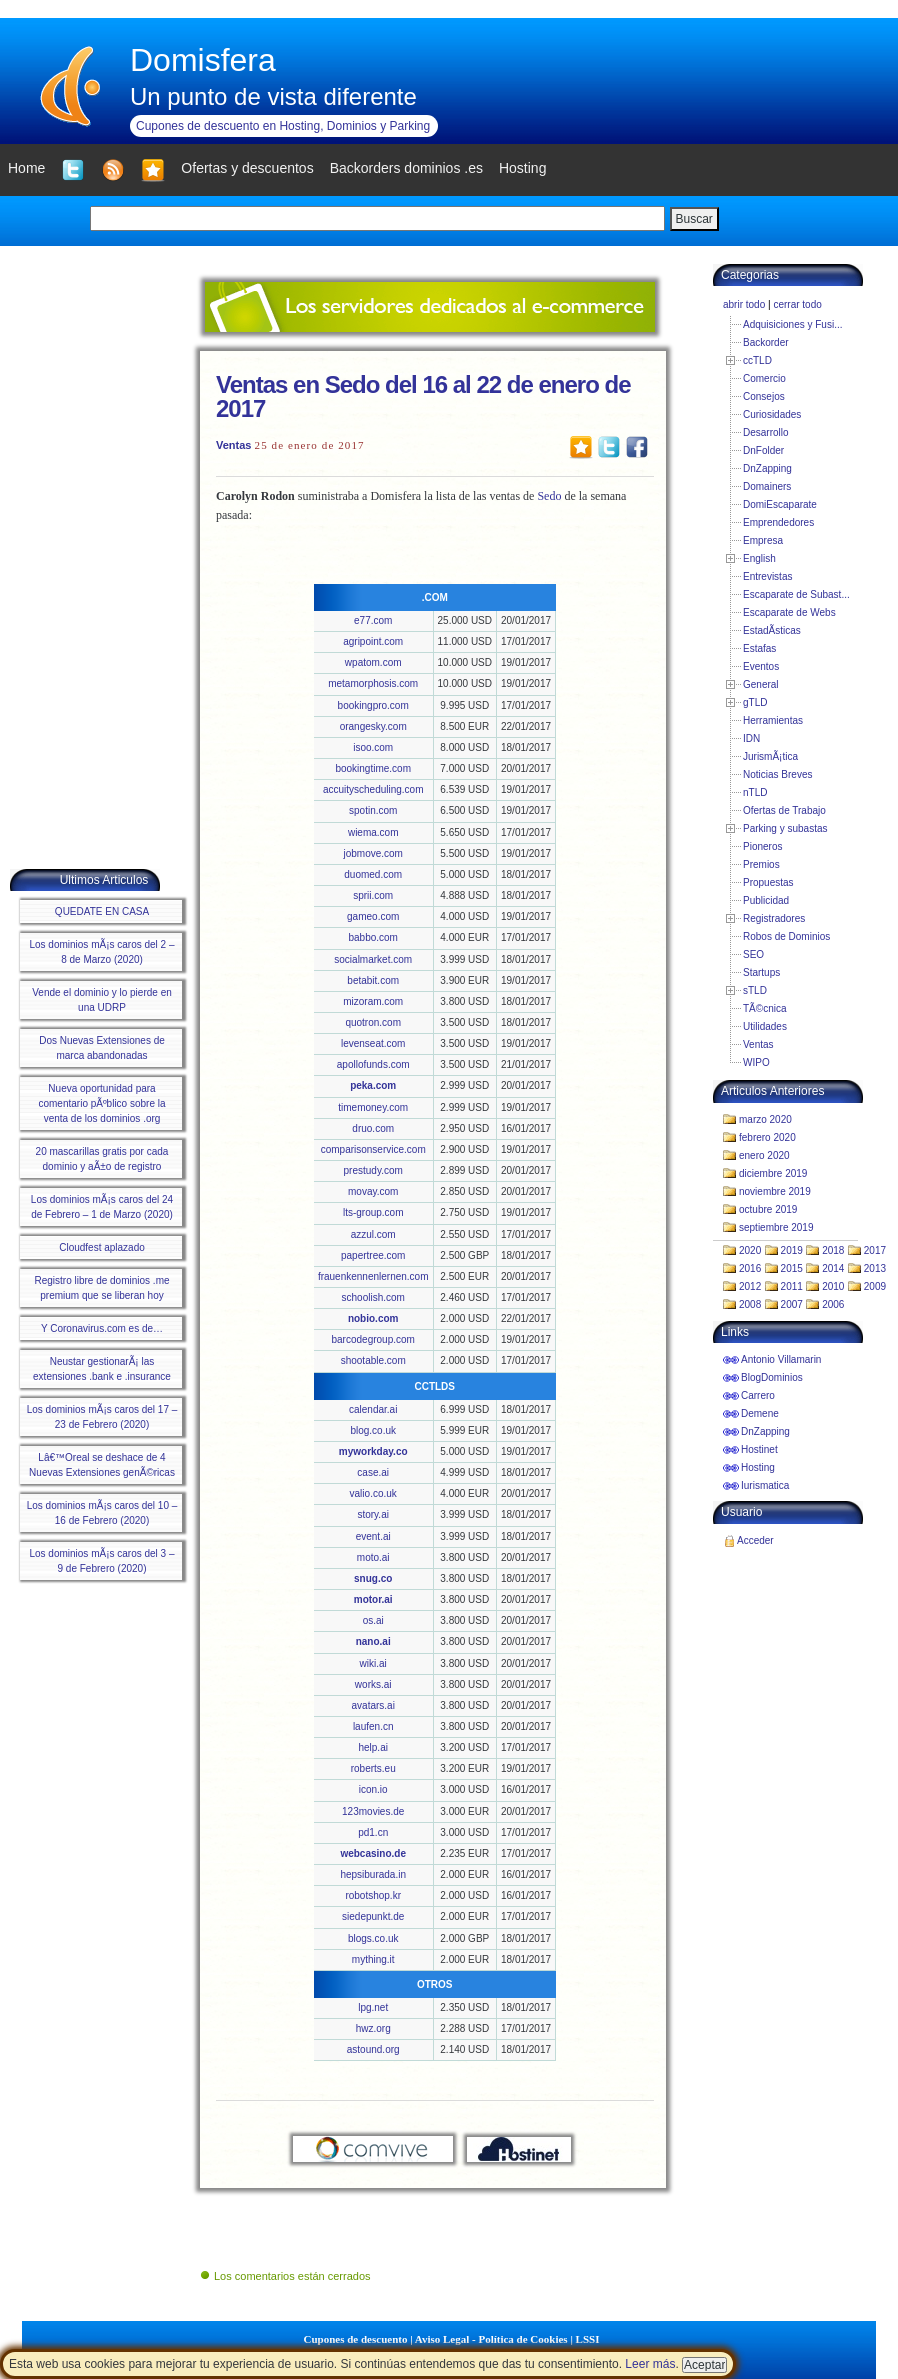 This screenshot has height=2379, width=898. Describe the element at coordinates (373, 683) in the screenshot. I see `metamorphosis.com` at that location.